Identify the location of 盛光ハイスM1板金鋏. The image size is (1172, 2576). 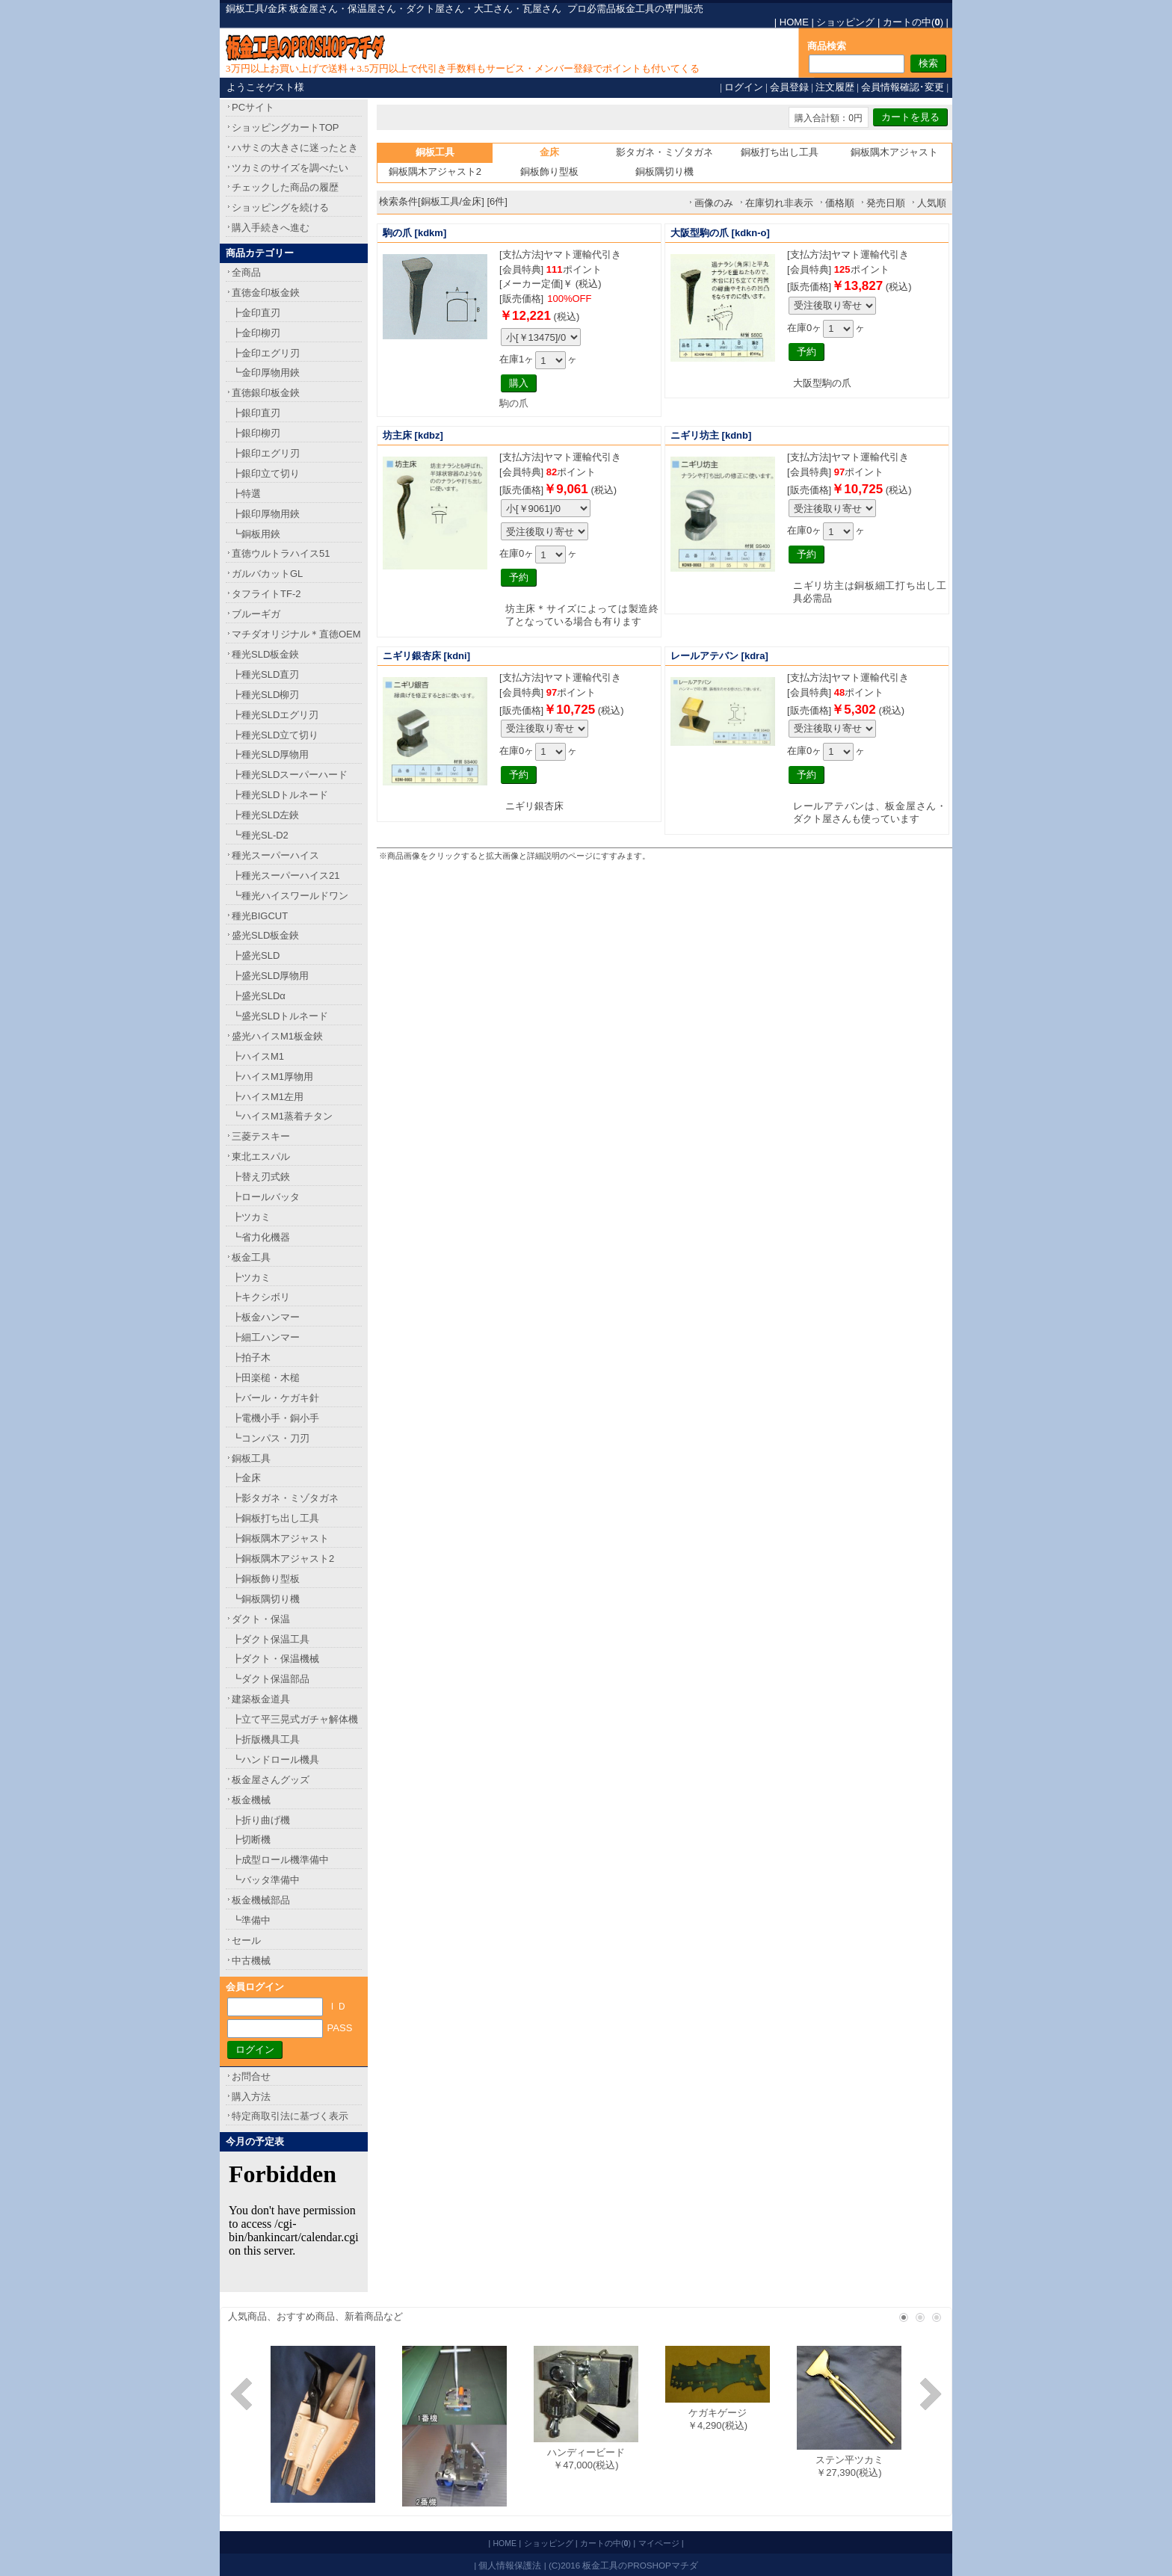
(277, 1036).